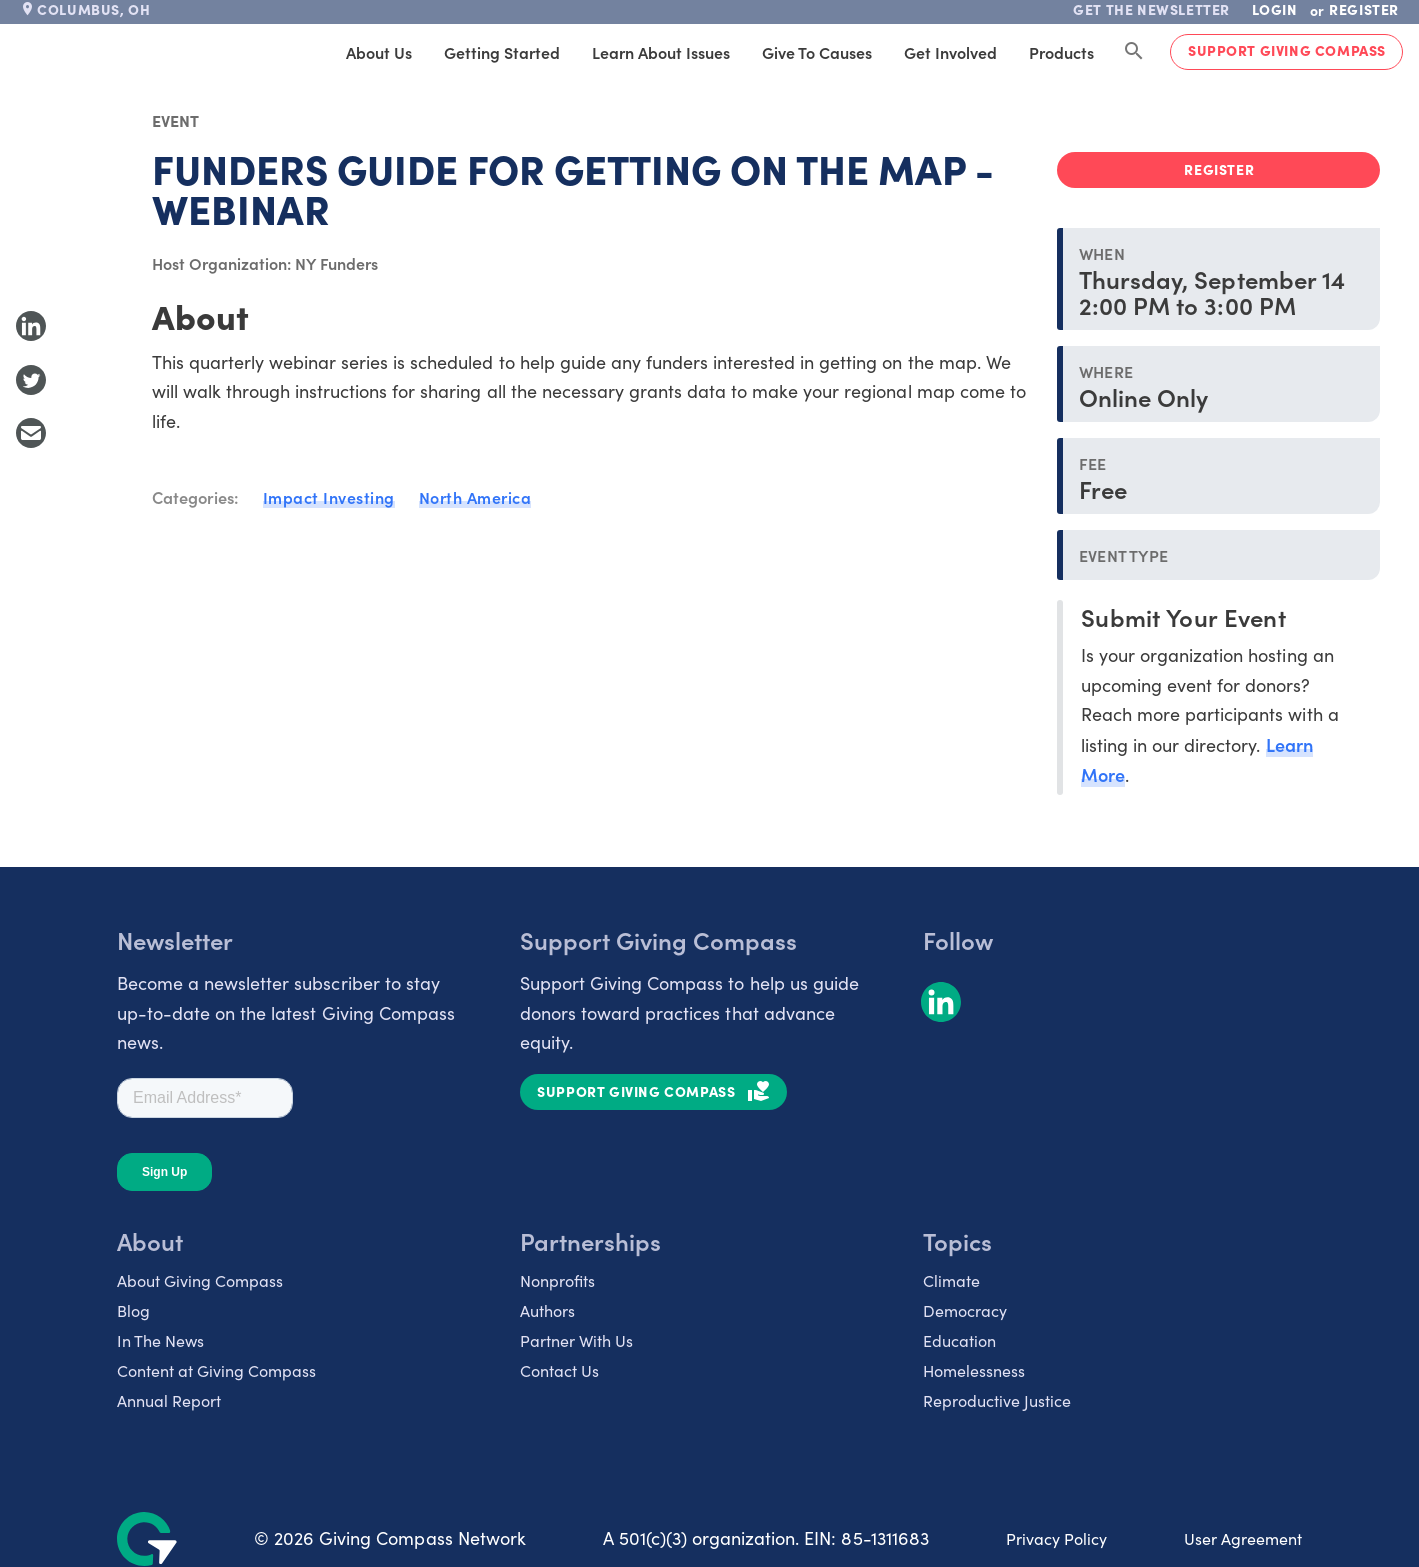 This screenshot has height=1567, width=1419. I want to click on Get Involved [tab], so click(950, 52).